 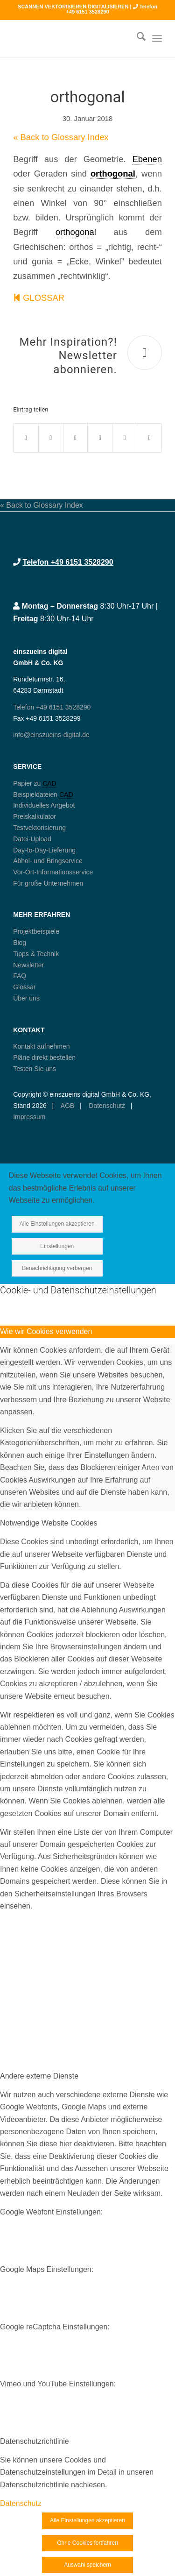 What do you see at coordinates (149, 438) in the screenshot?
I see `[Per E-Mail teilen]` at bounding box center [149, 438].